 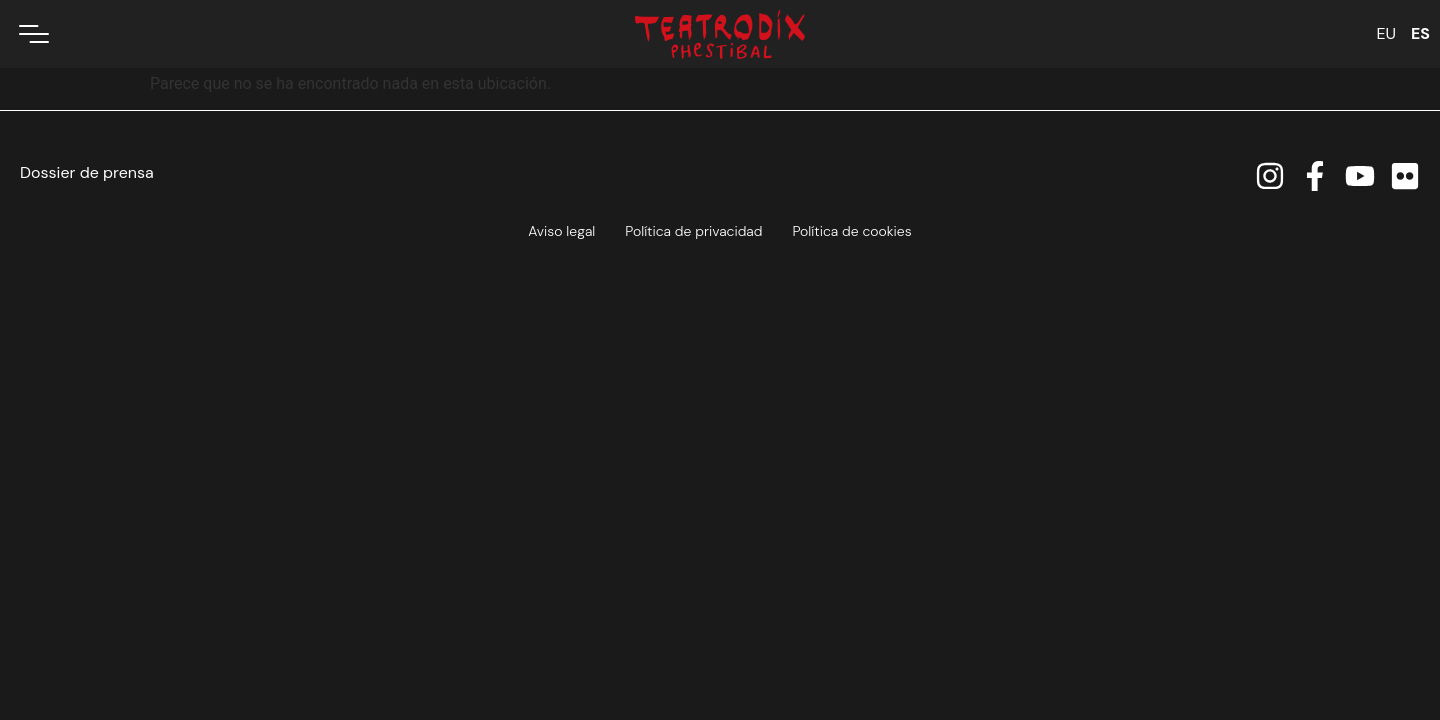 What do you see at coordinates (1420, 33) in the screenshot?
I see `ES` at bounding box center [1420, 33].